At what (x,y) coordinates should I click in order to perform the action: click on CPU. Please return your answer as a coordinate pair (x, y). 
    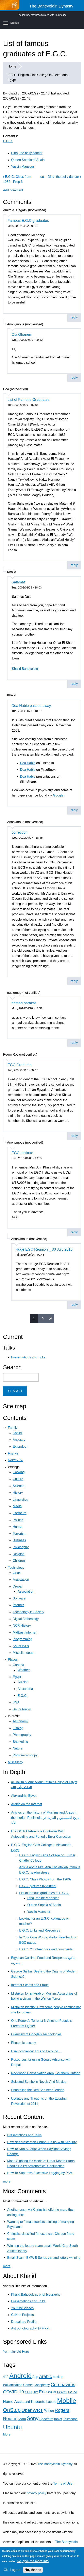
    Looking at the image, I should click on (28, 2392).